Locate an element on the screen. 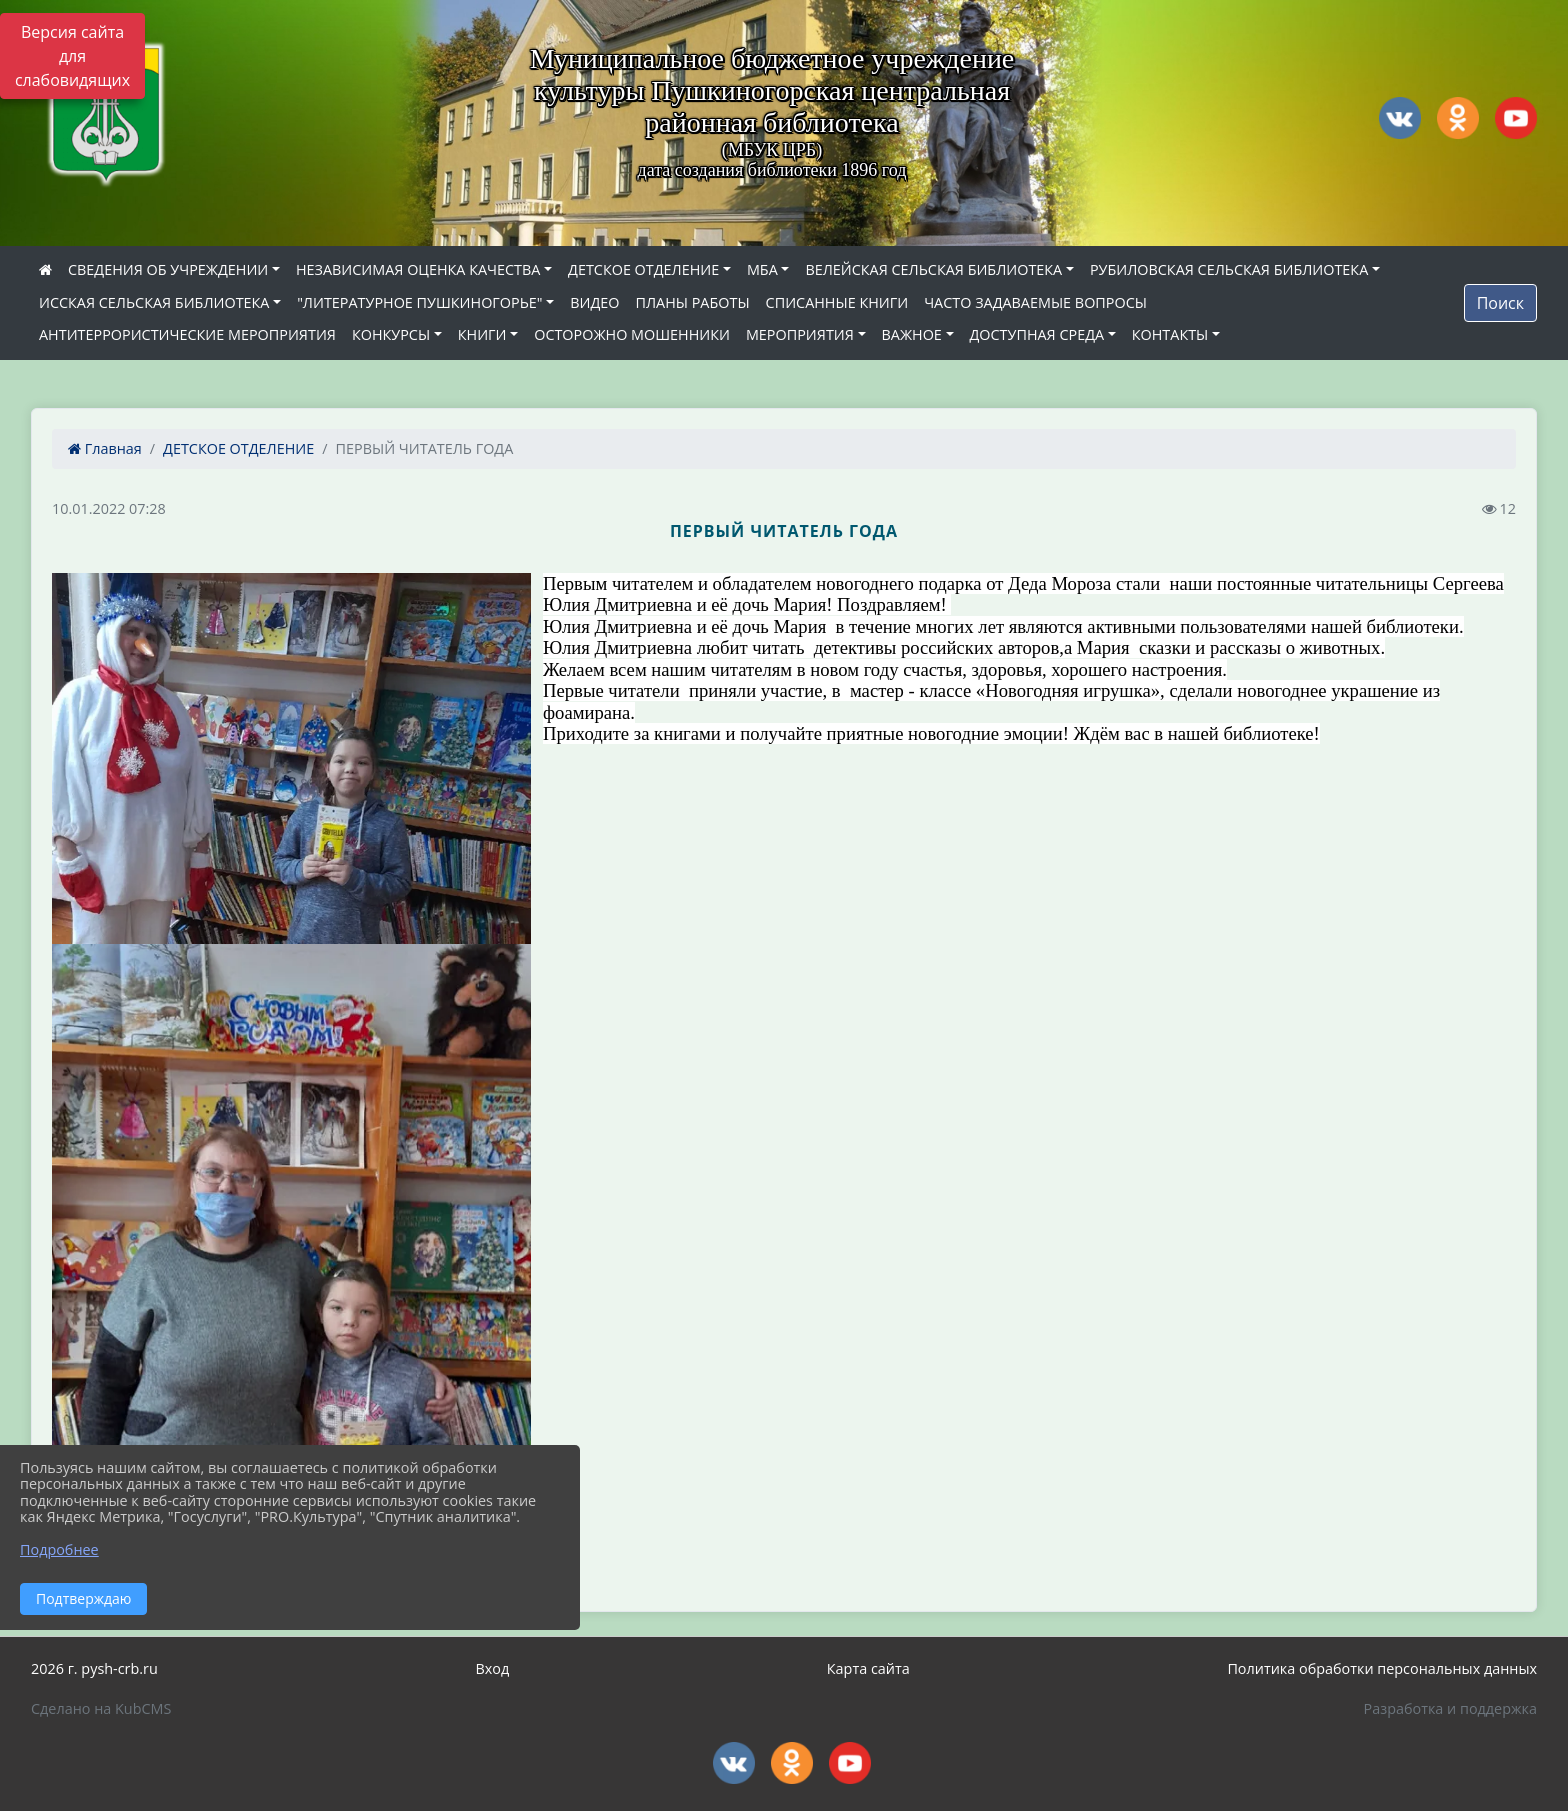  Сделано на KubCMS is located at coordinates (101, 1708).